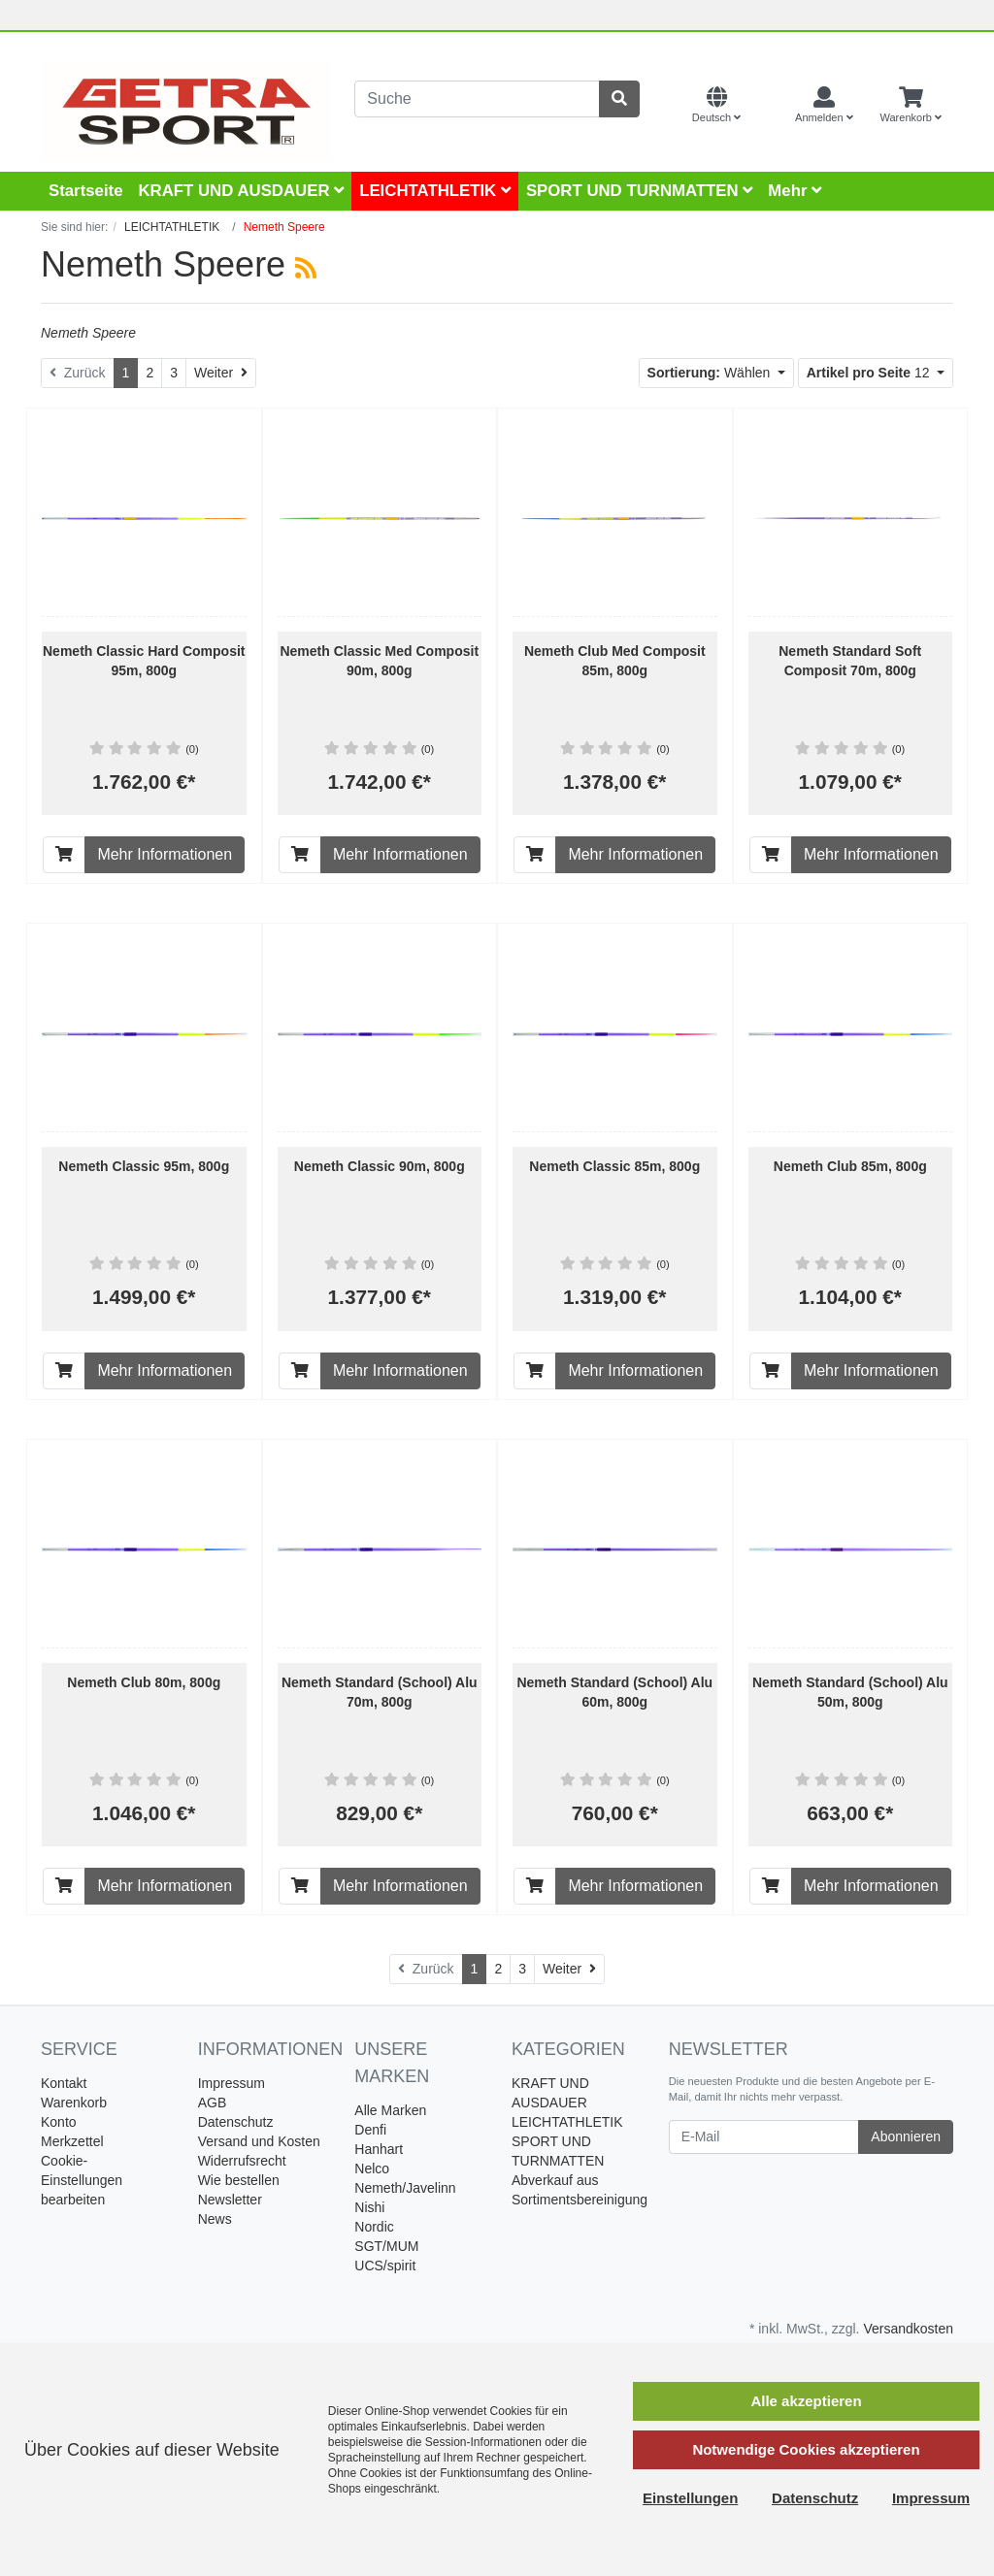  I want to click on SPORT UND TURNMATTEN, so click(639, 190).